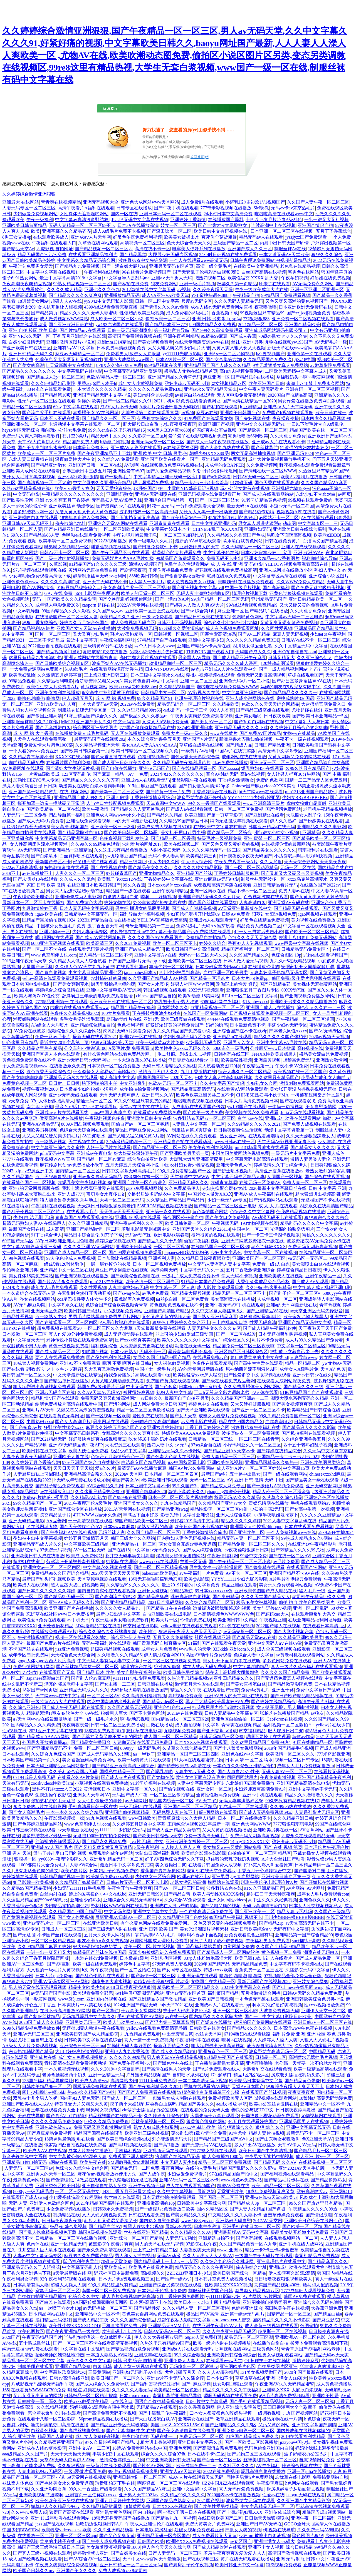 The image size is (356, 2576). What do you see at coordinates (106, 1999) in the screenshot?
I see `亚洲国内外视频在线` at bounding box center [106, 1999].